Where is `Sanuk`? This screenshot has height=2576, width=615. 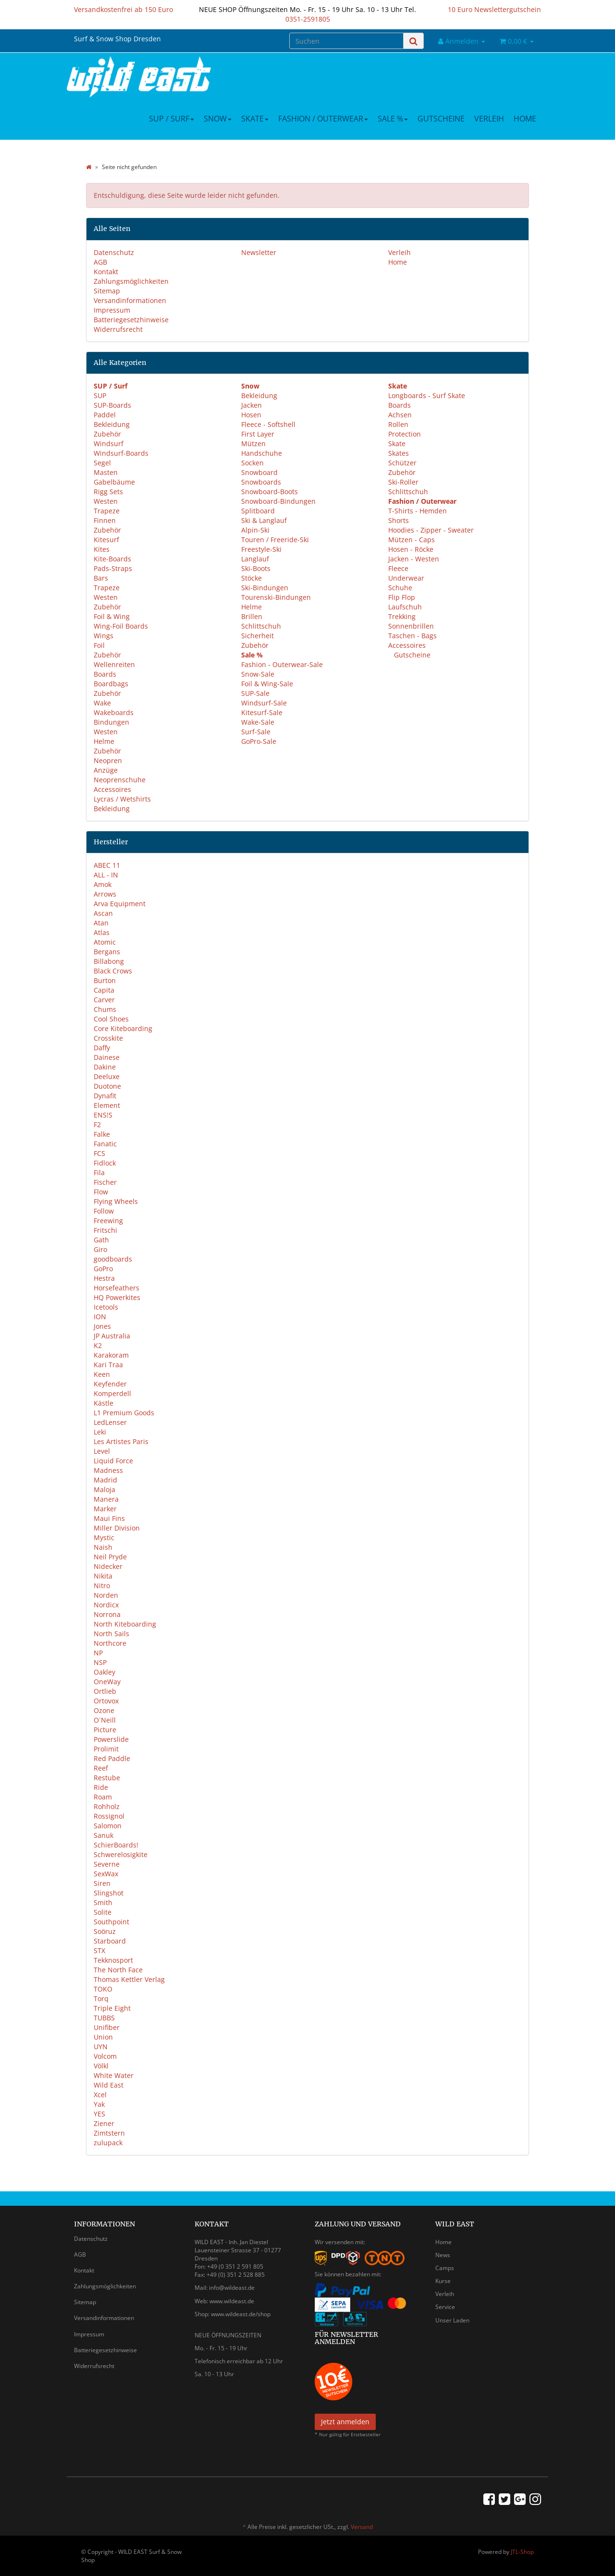 Sanuk is located at coordinates (103, 1835).